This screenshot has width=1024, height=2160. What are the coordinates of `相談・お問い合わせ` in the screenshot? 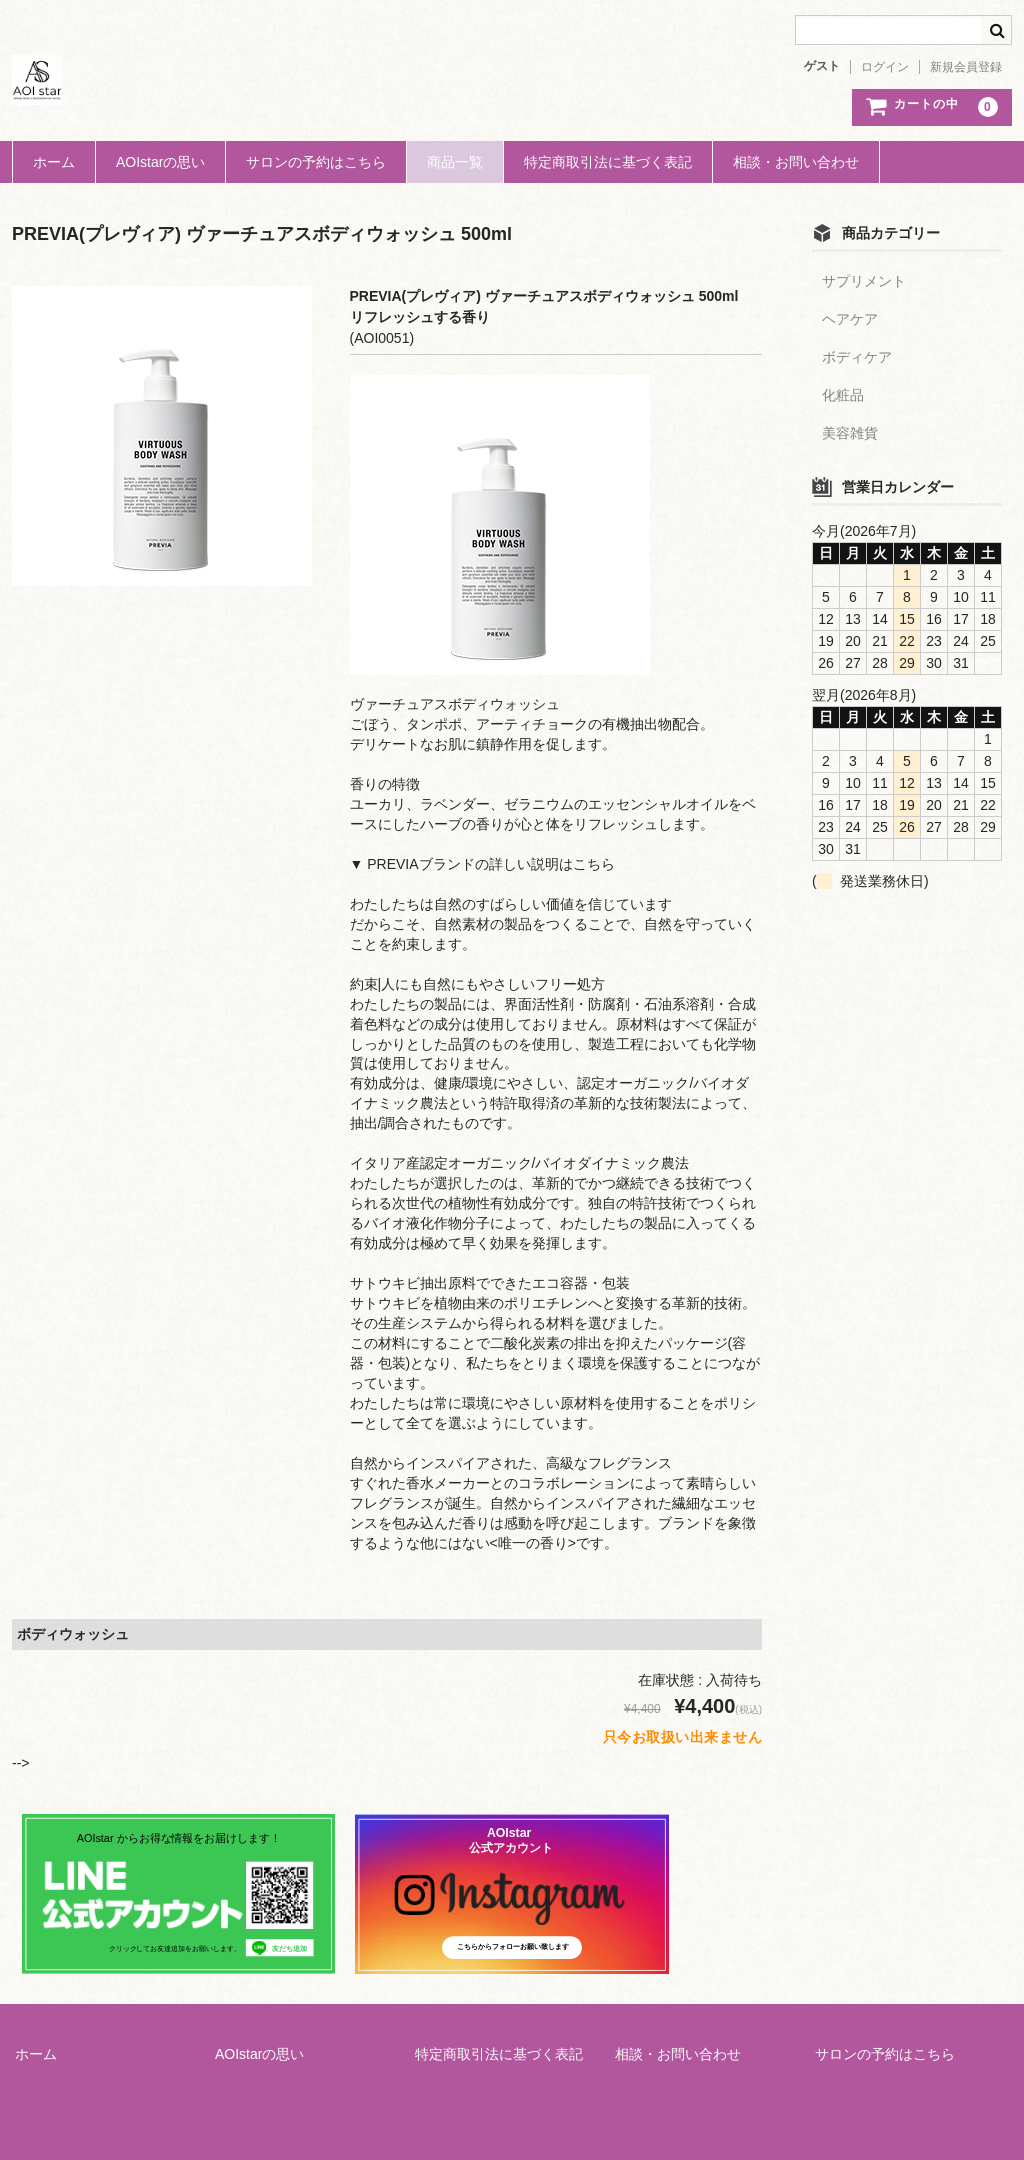 It's located at (796, 162).